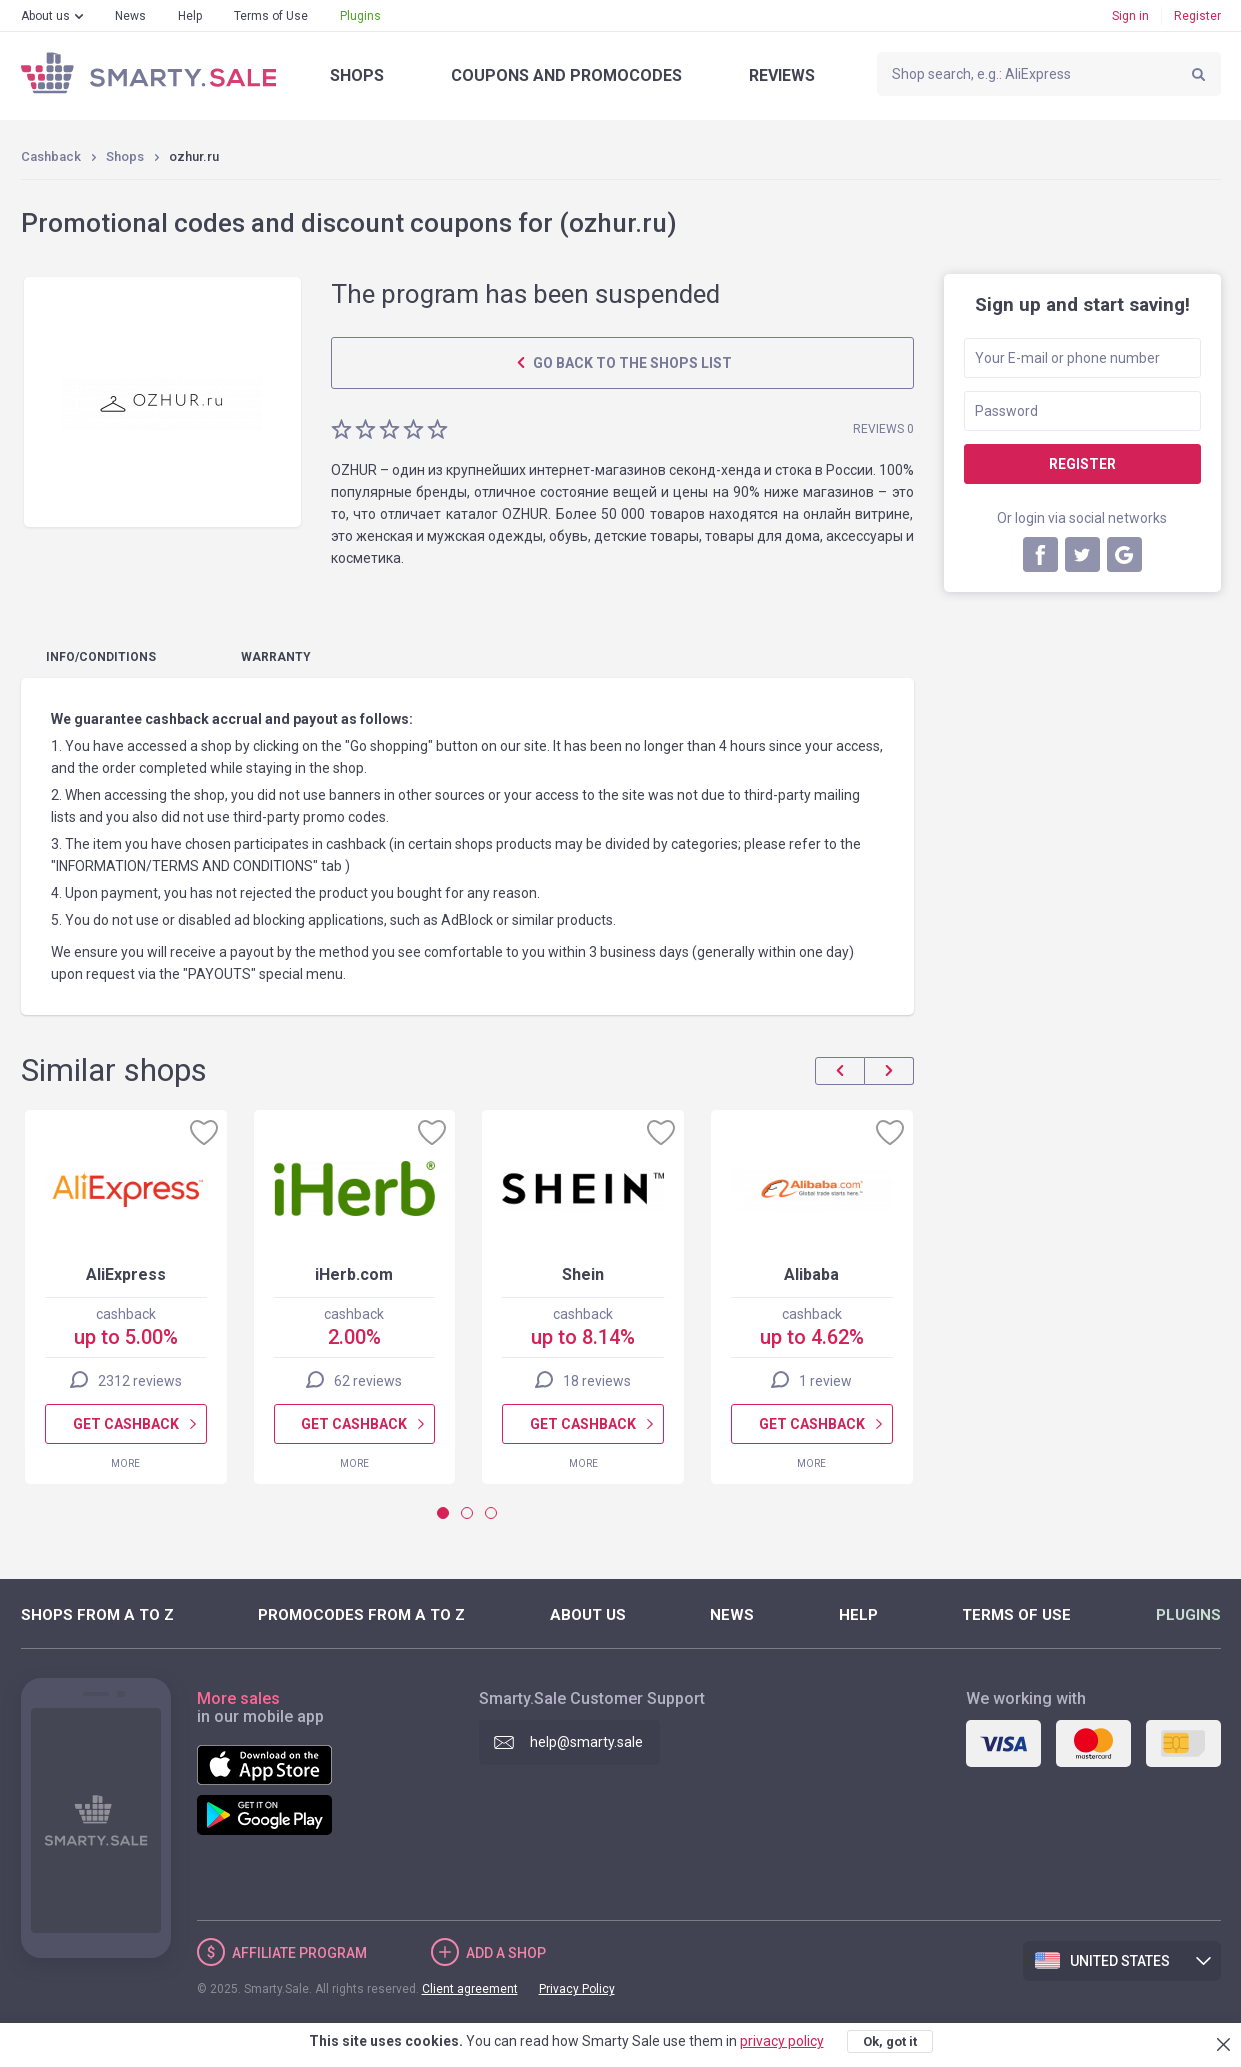 The image size is (1241, 2067). What do you see at coordinates (1197, 16) in the screenshot?
I see `Register` at bounding box center [1197, 16].